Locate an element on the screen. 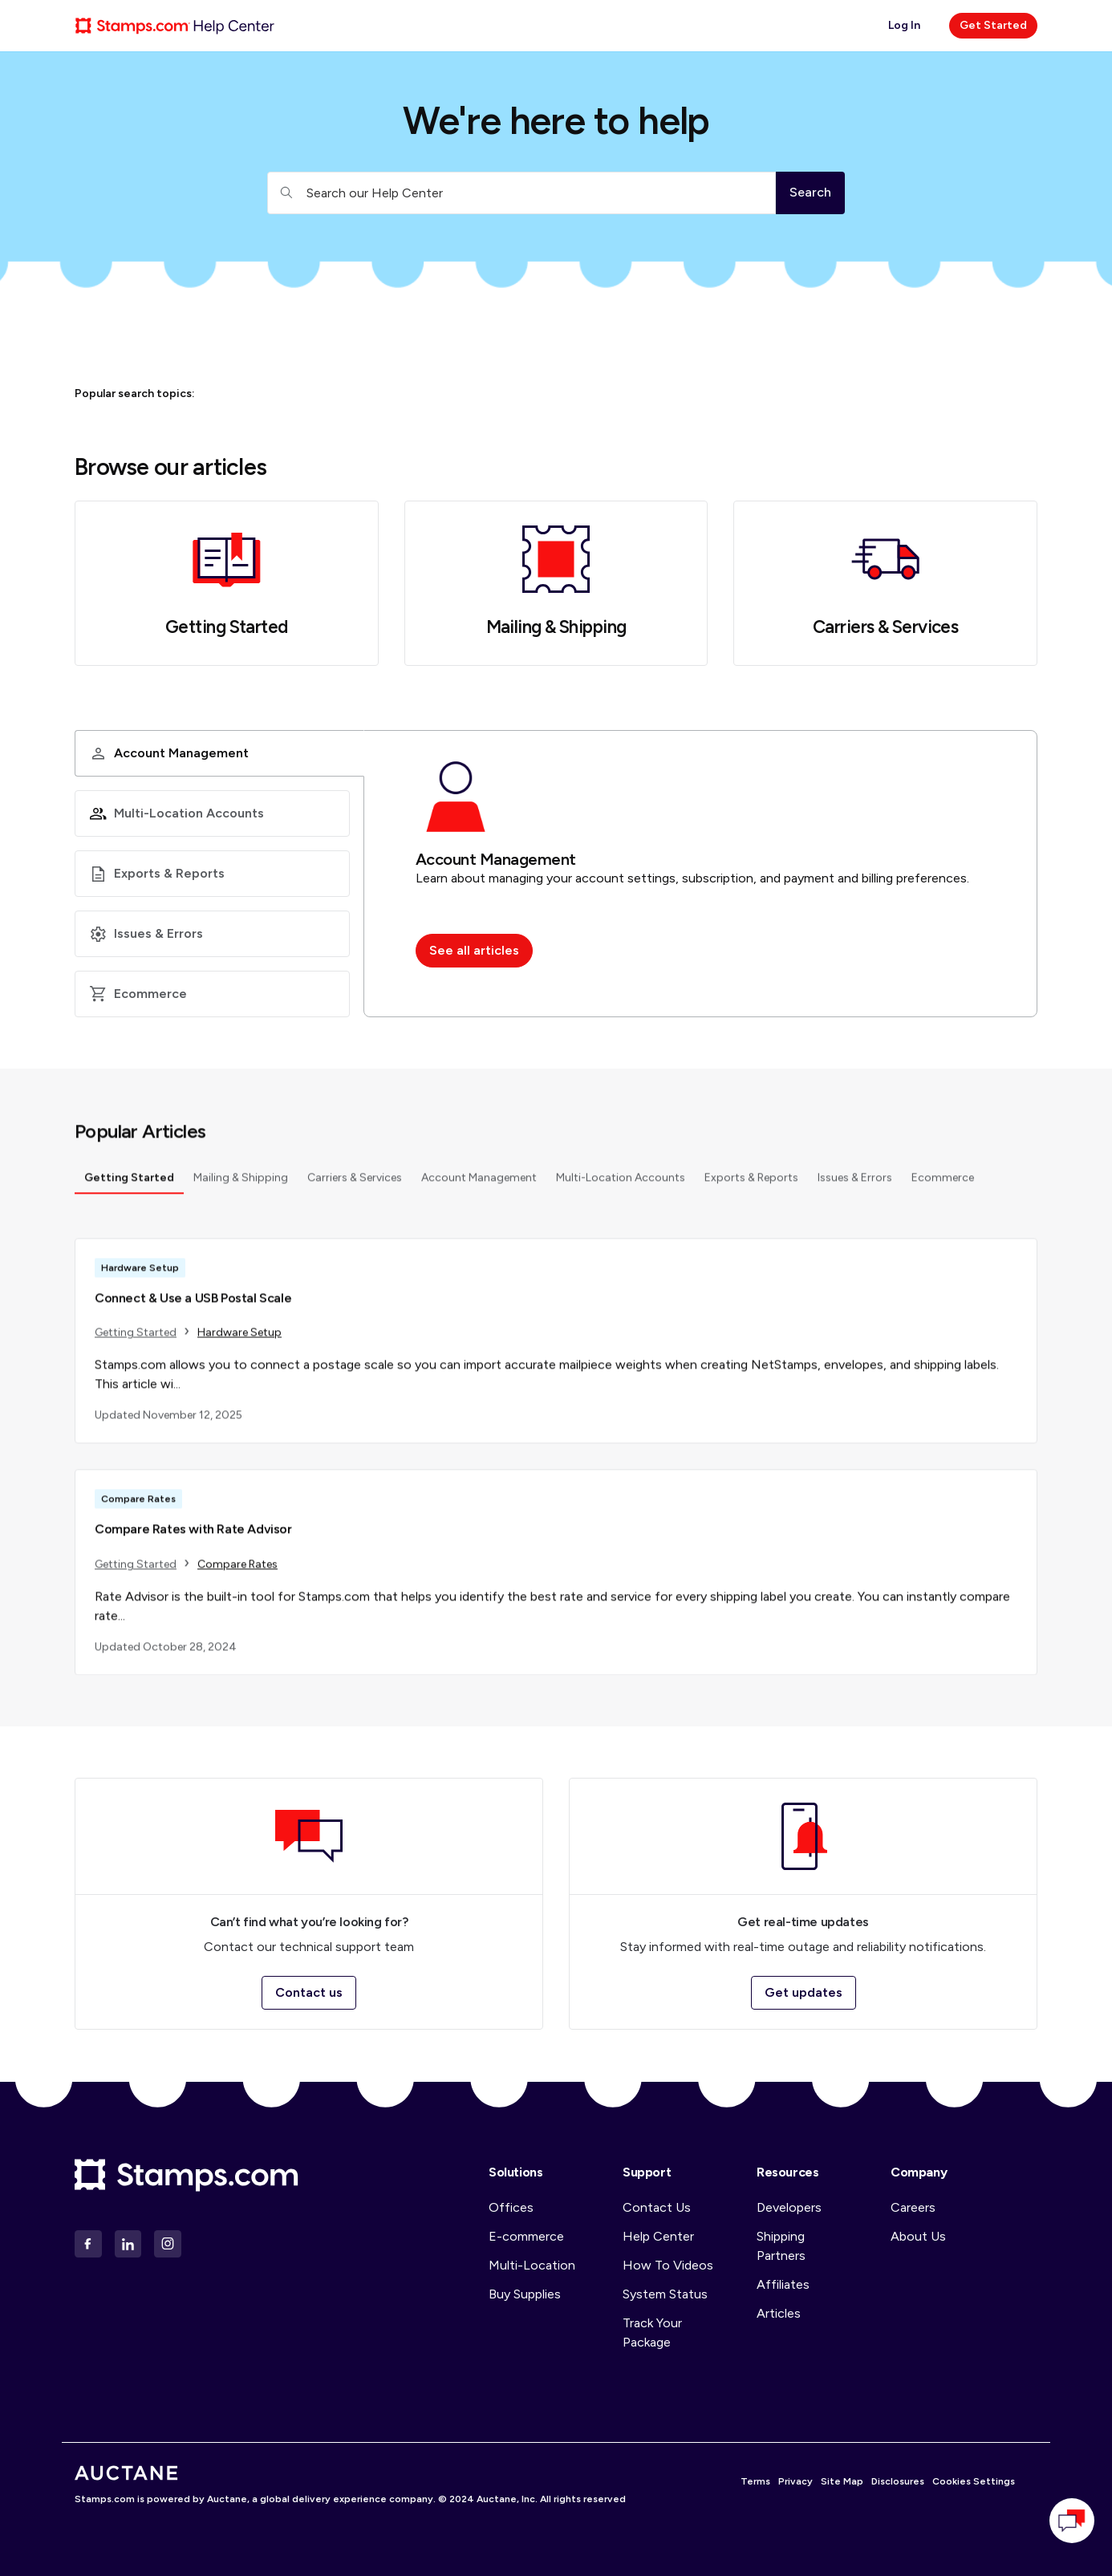 Image resolution: width=1112 pixels, height=2576 pixels. Log In is located at coordinates (904, 25).